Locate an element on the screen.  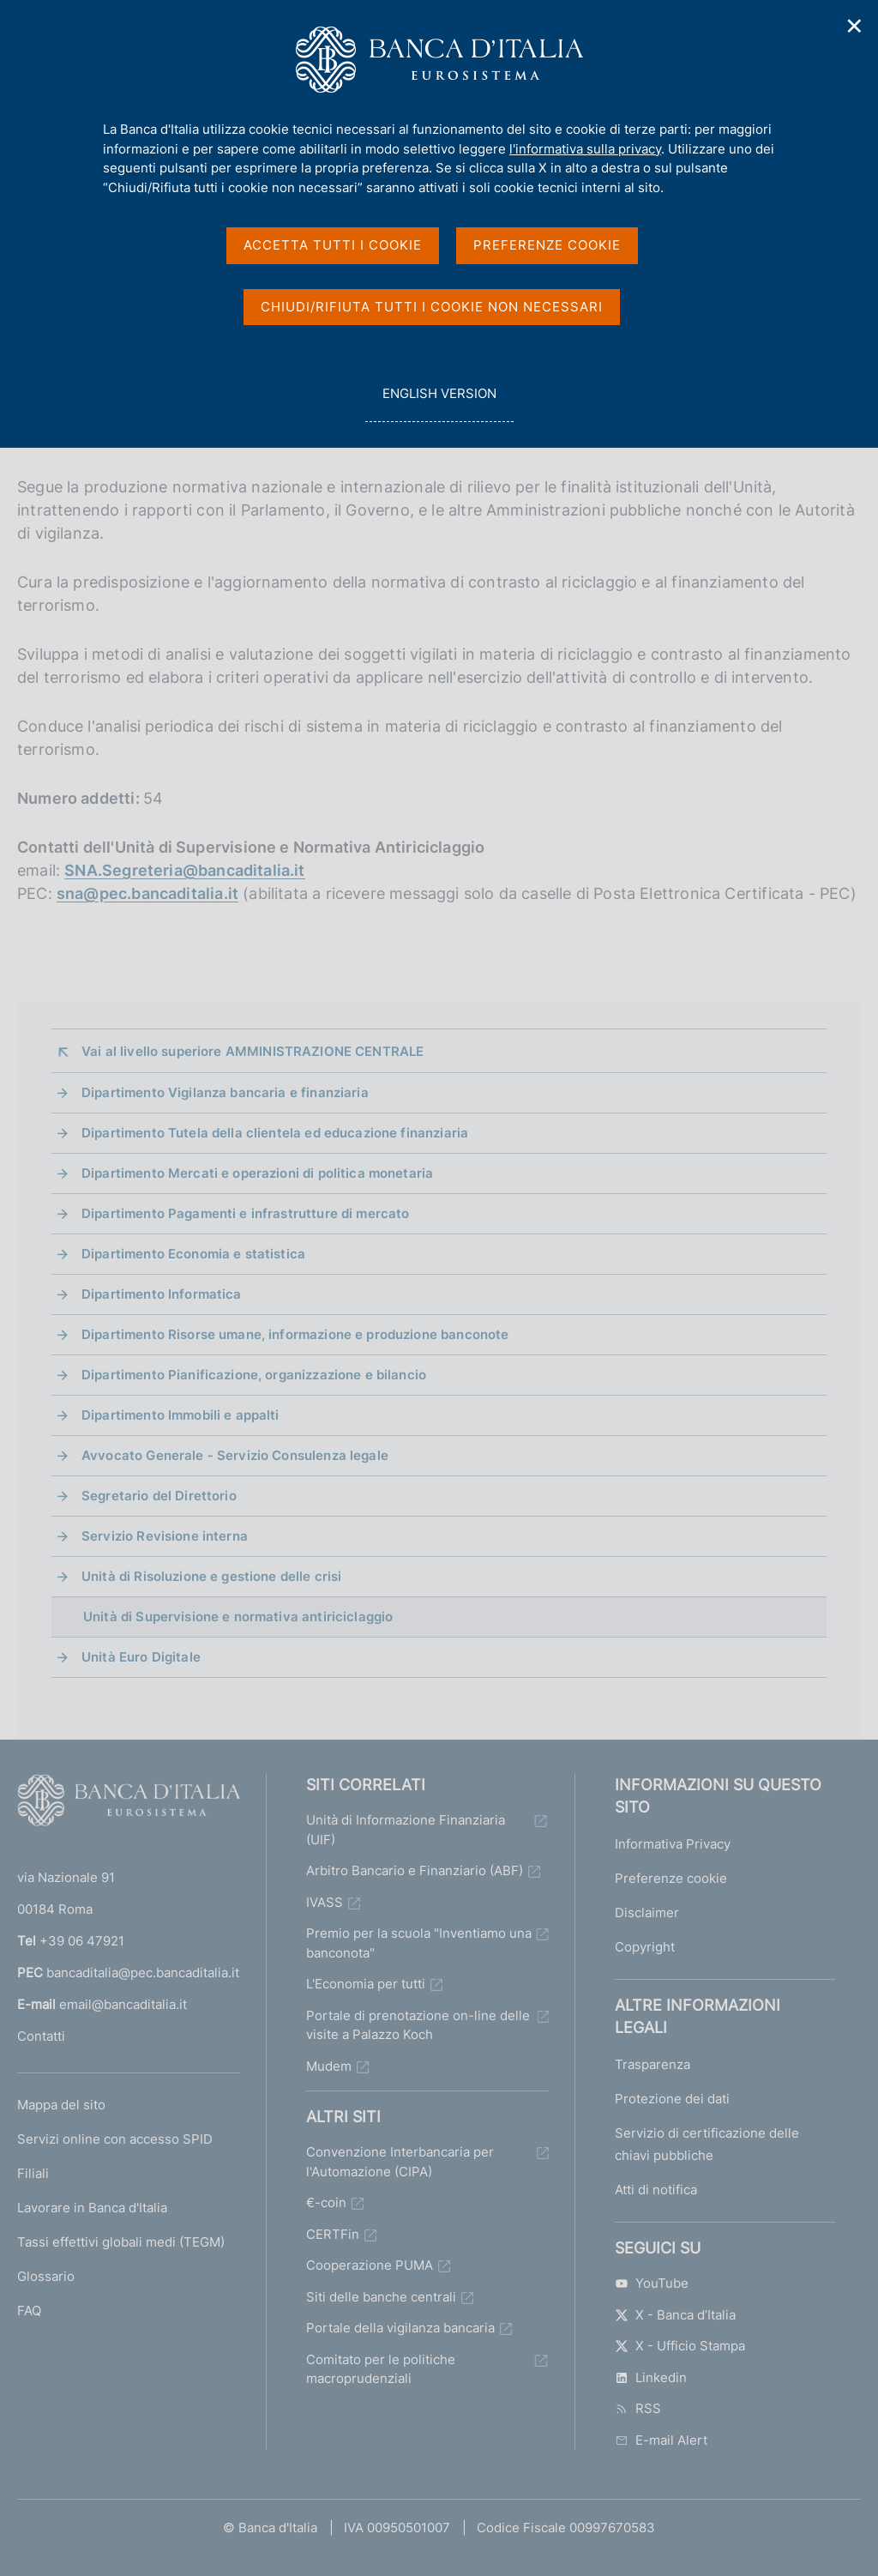
Mappa del sito is located at coordinates (61, 2104).